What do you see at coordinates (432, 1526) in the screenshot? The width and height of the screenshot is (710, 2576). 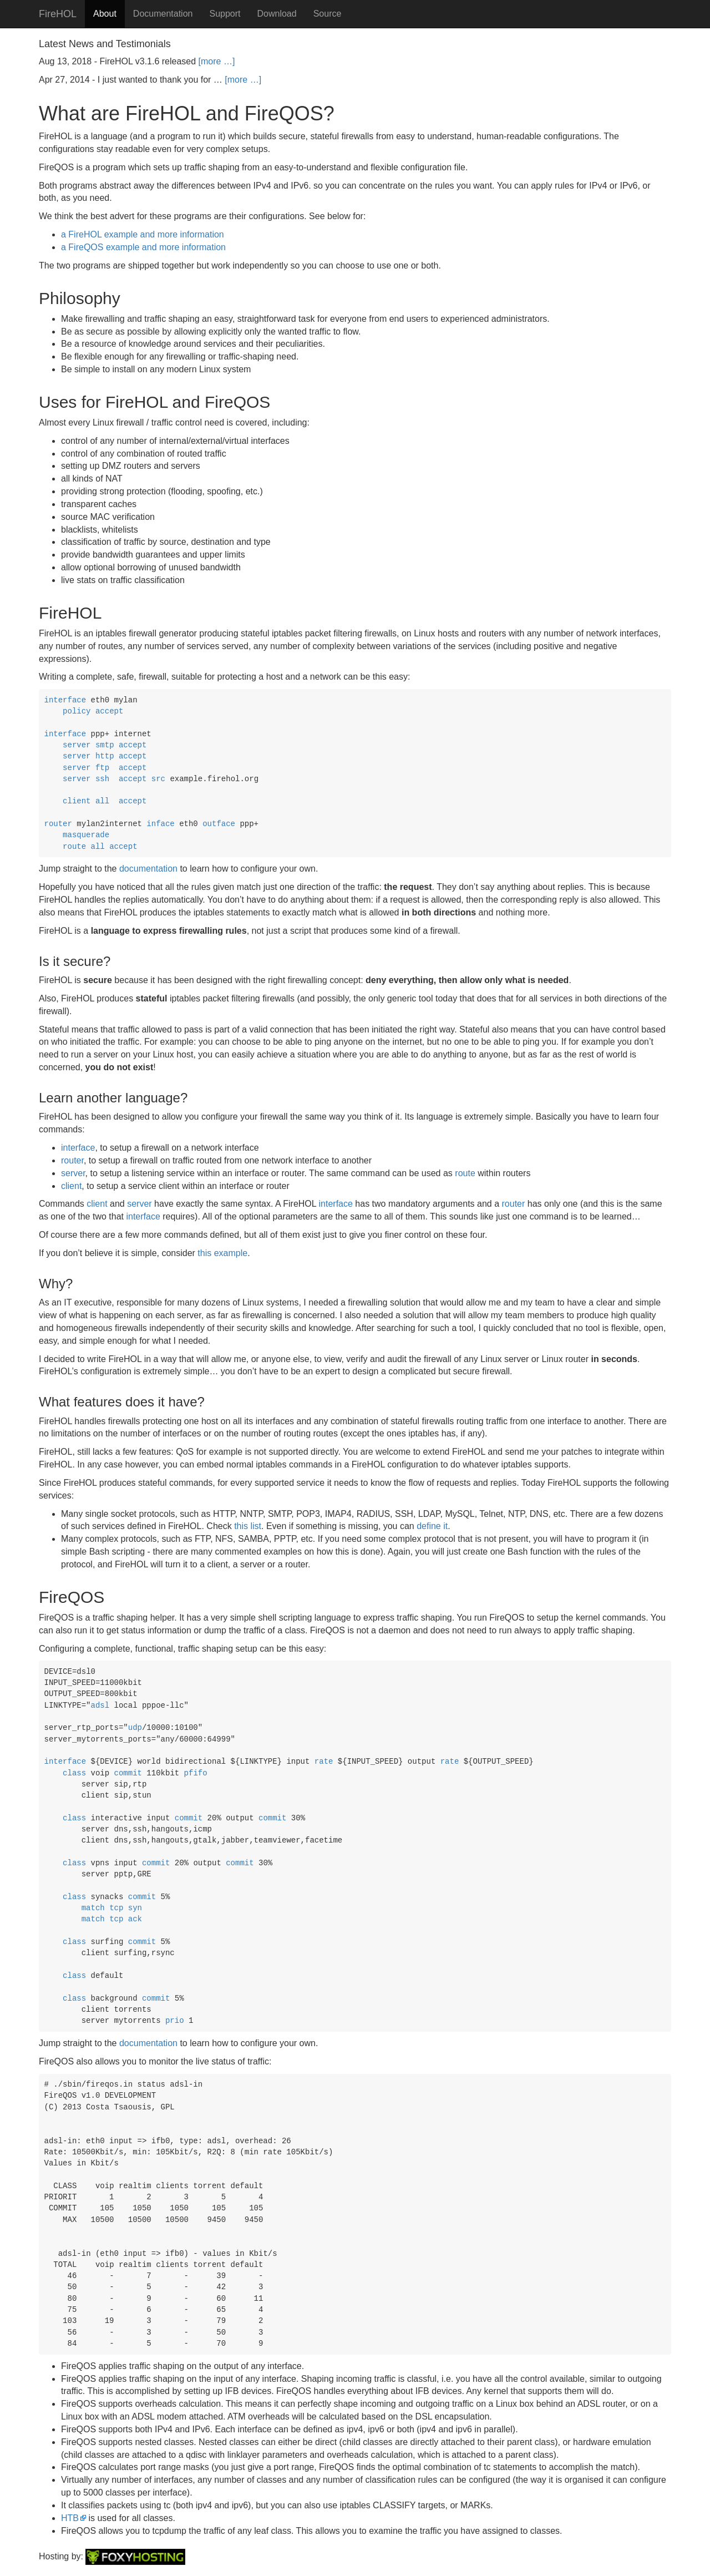 I see `define it` at bounding box center [432, 1526].